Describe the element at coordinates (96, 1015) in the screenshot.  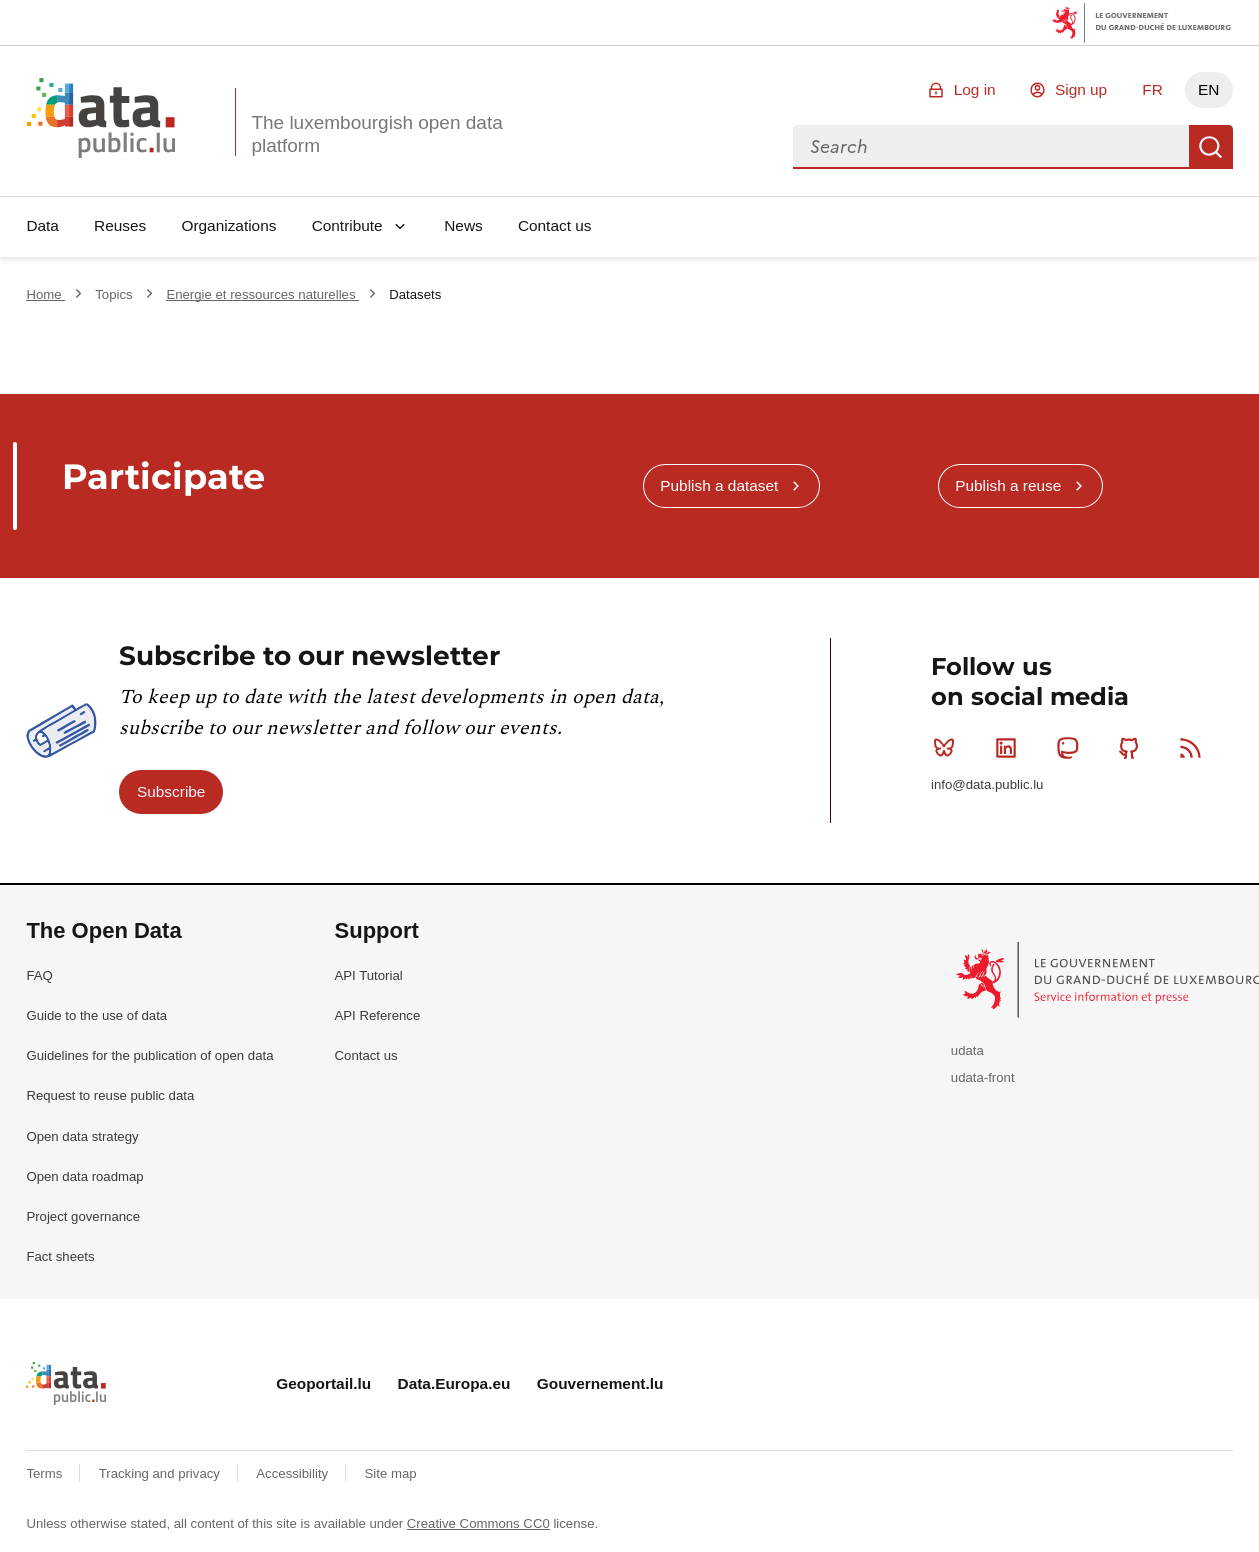
I see `Guide to the use of data` at that location.